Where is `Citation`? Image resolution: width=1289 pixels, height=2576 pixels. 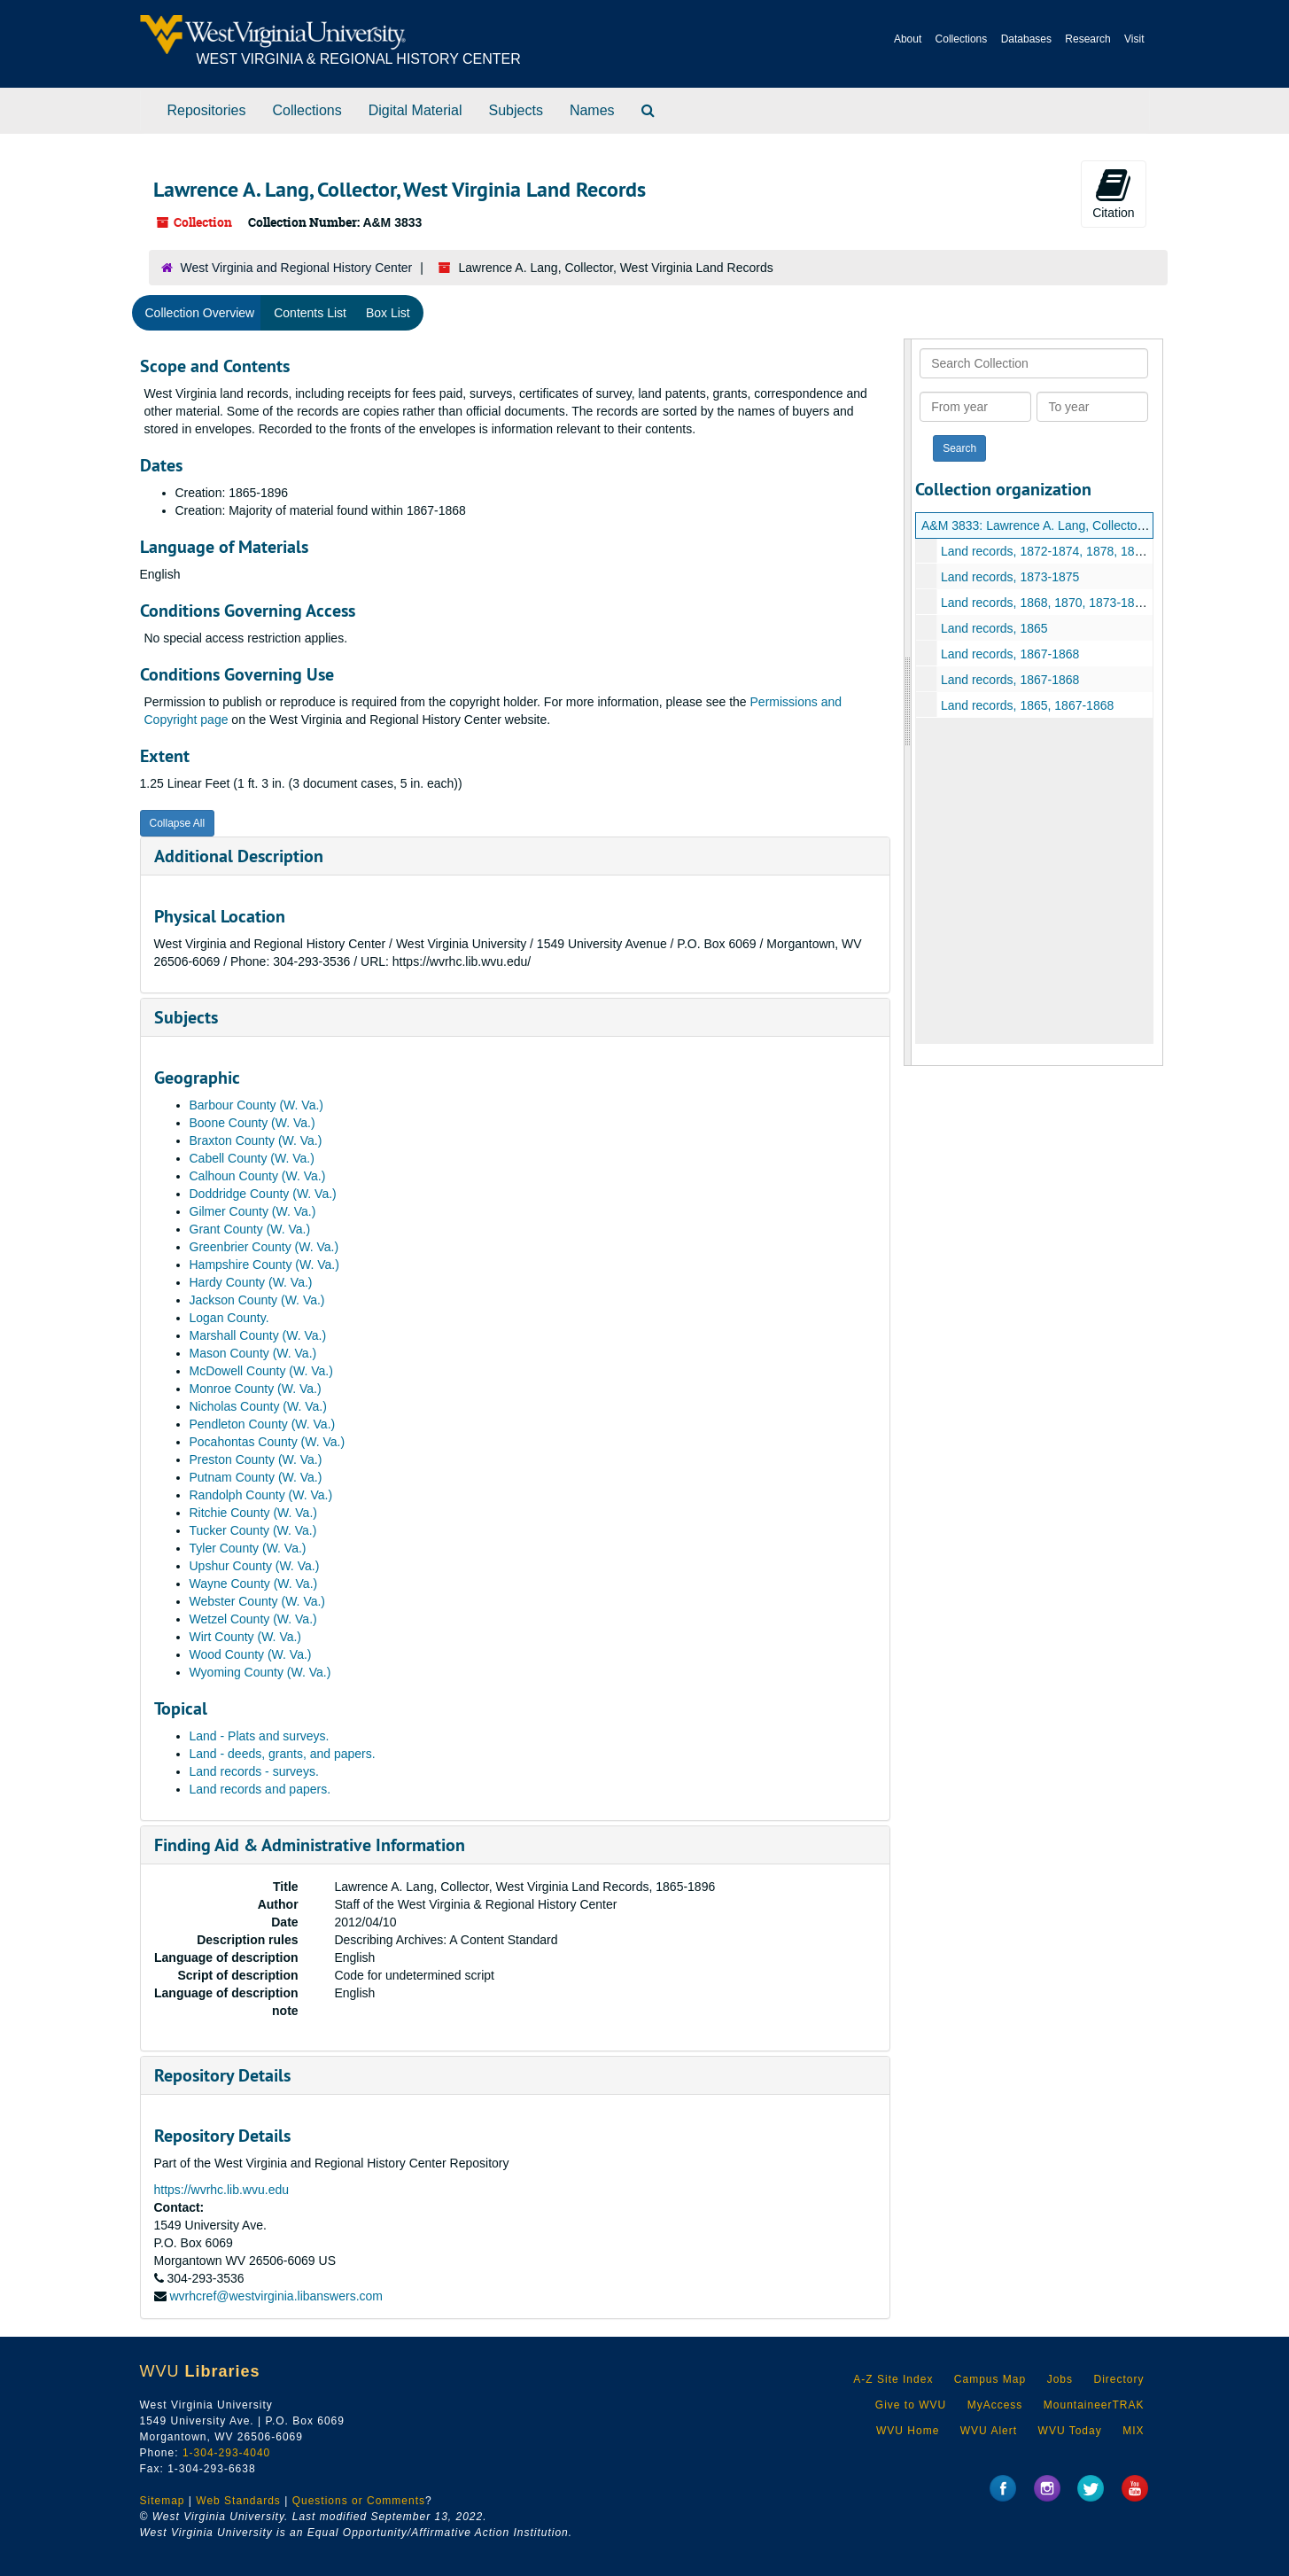
Citation is located at coordinates (1113, 193).